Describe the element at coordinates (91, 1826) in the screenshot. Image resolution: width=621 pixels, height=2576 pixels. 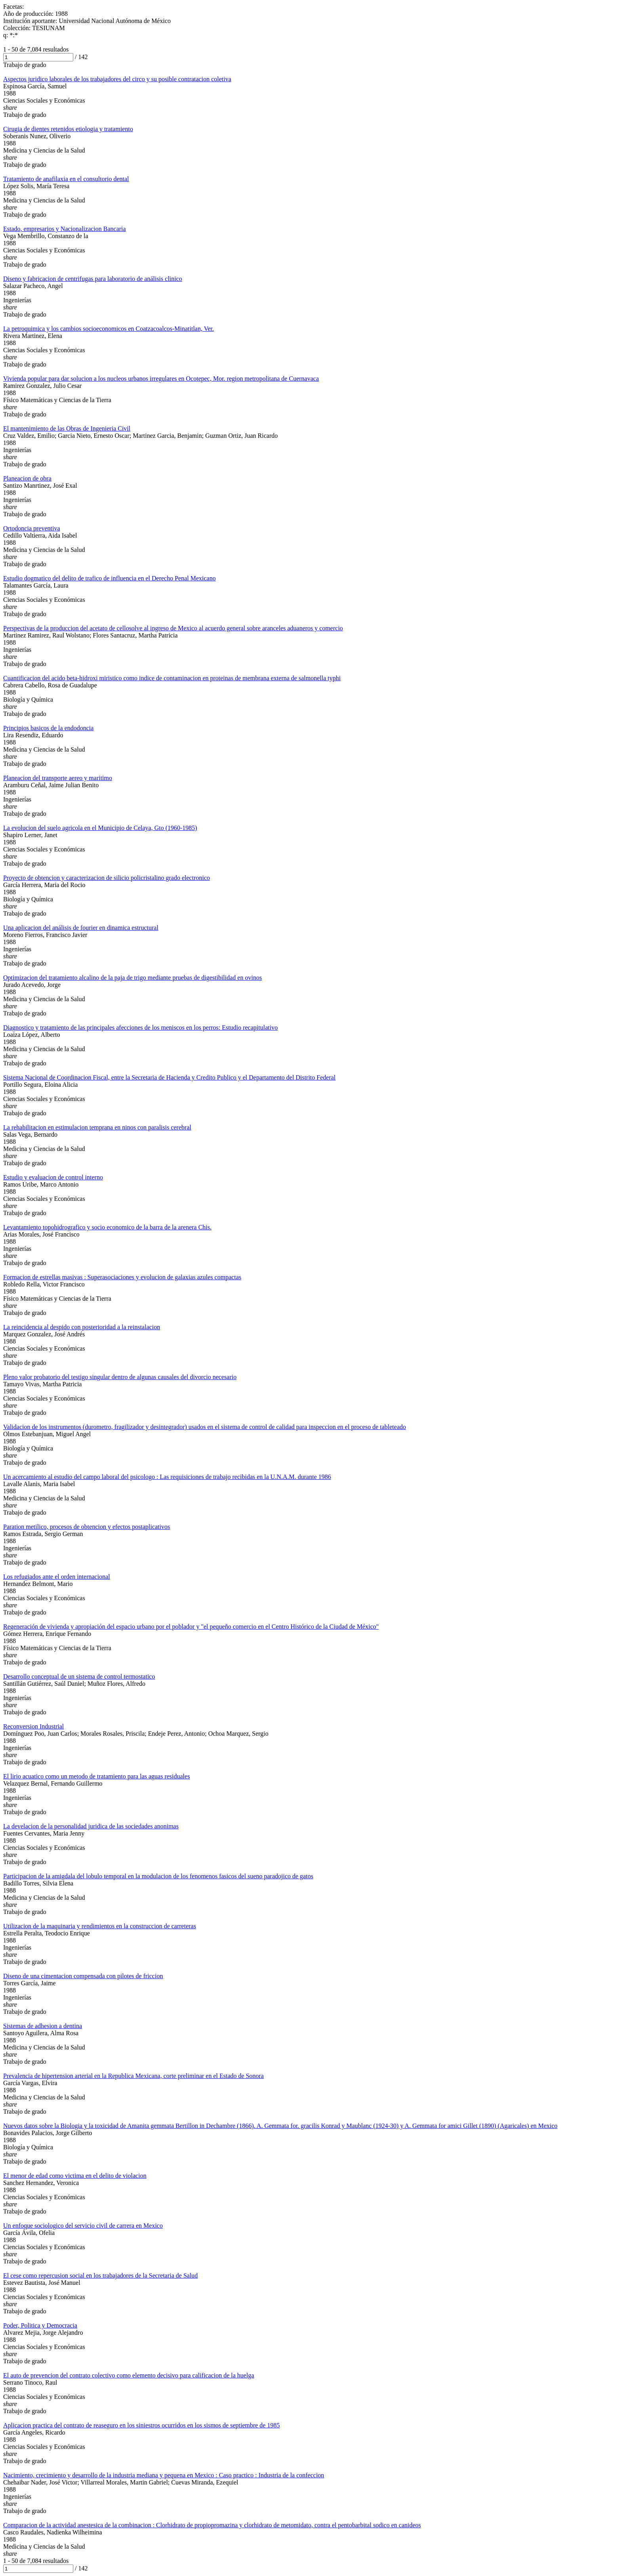
I see `La develacion de la personalidad juridica de las sociedades anonimas` at that location.